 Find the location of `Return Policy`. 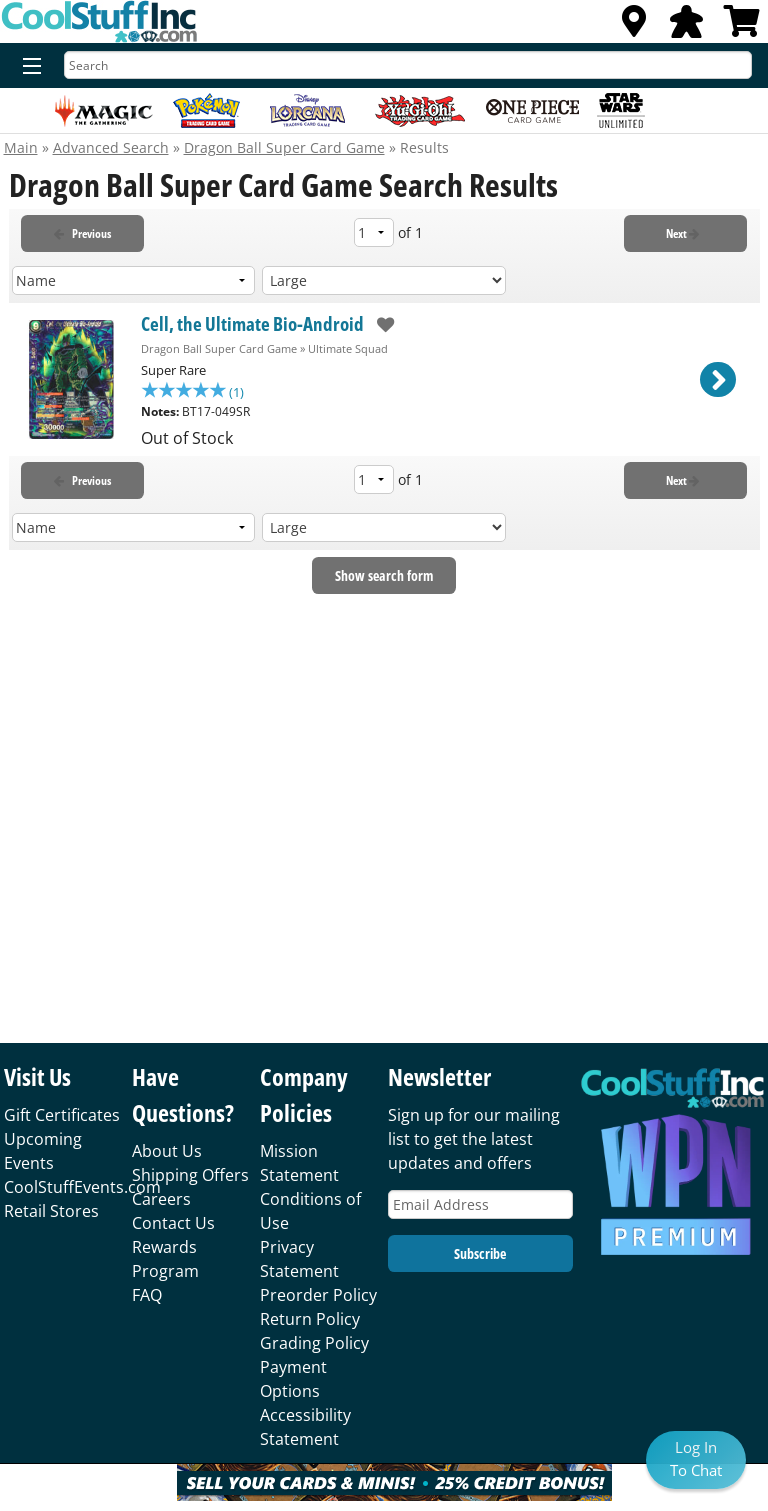

Return Policy is located at coordinates (310, 1319).